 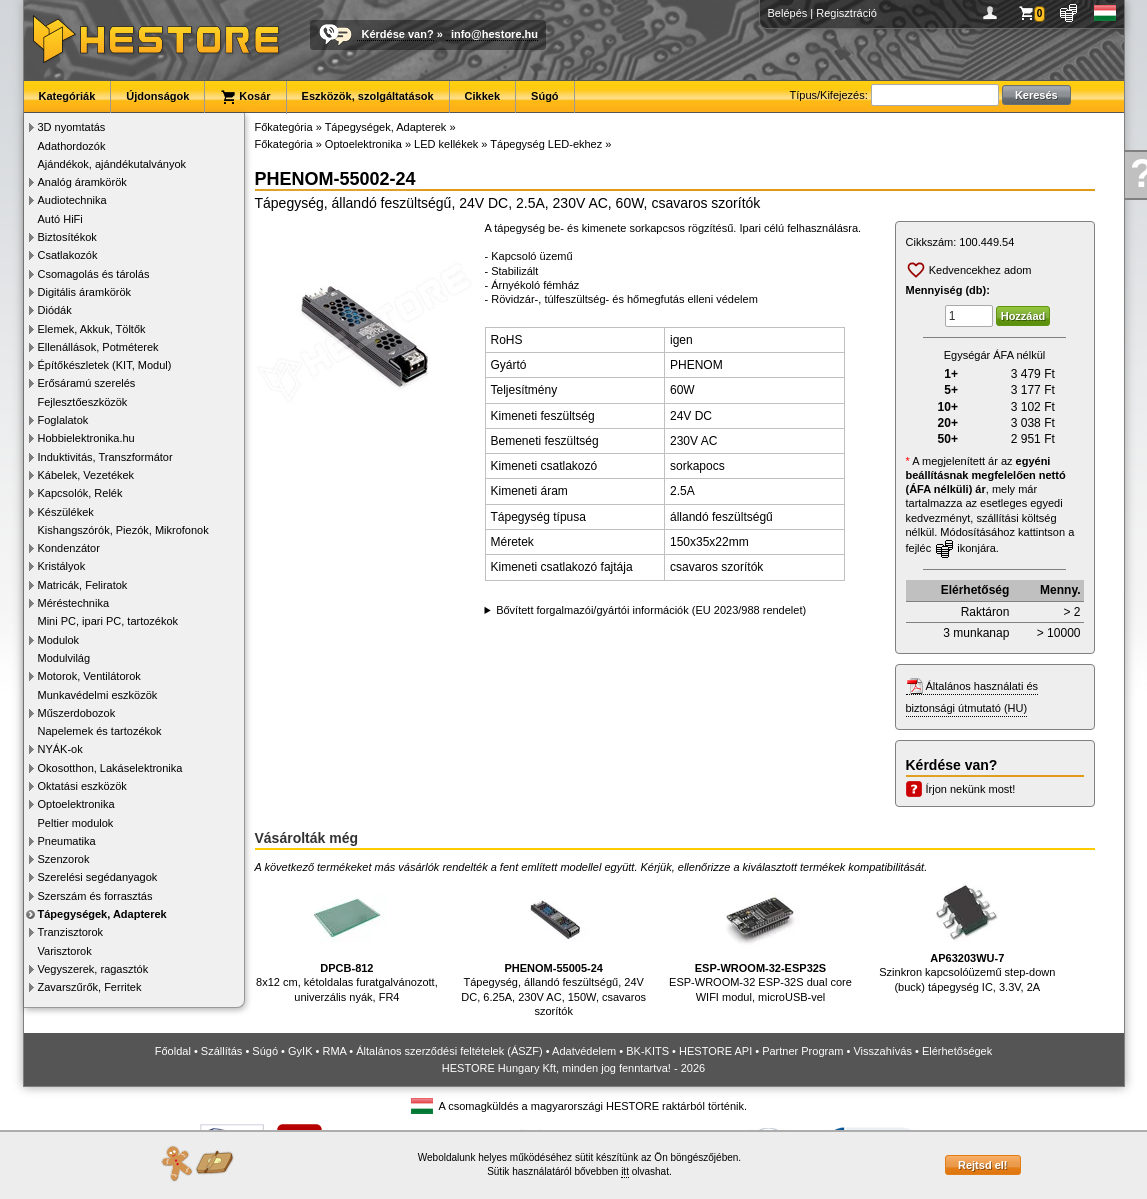 What do you see at coordinates (67, 841) in the screenshot?
I see `Pneumatika` at bounding box center [67, 841].